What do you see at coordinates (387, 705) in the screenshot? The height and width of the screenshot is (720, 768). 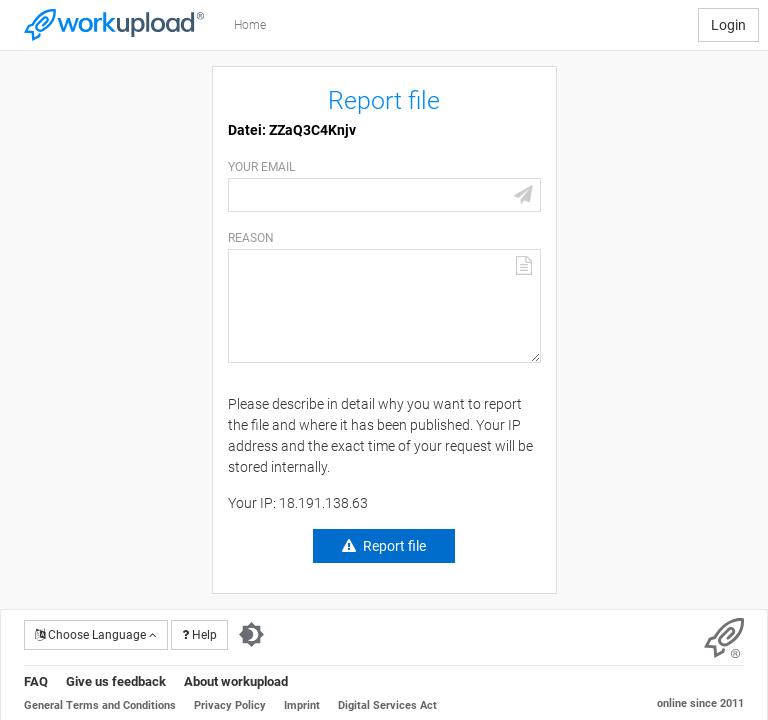 I see `Digital Services Act` at bounding box center [387, 705].